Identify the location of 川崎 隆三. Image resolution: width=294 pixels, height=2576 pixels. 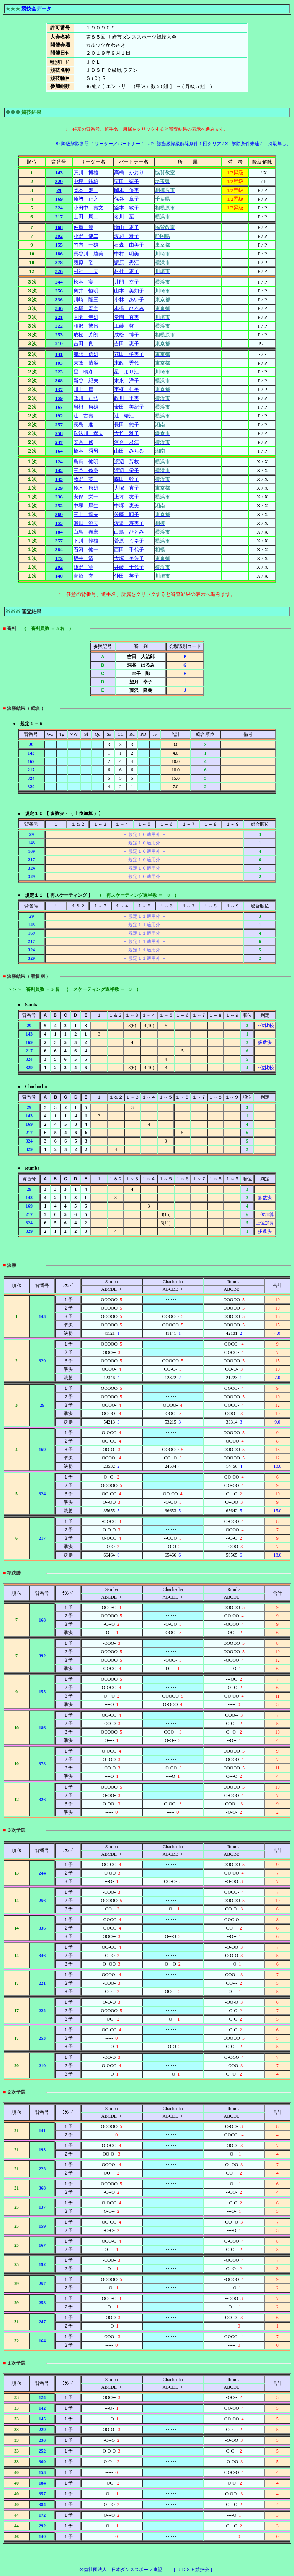
(86, 299).